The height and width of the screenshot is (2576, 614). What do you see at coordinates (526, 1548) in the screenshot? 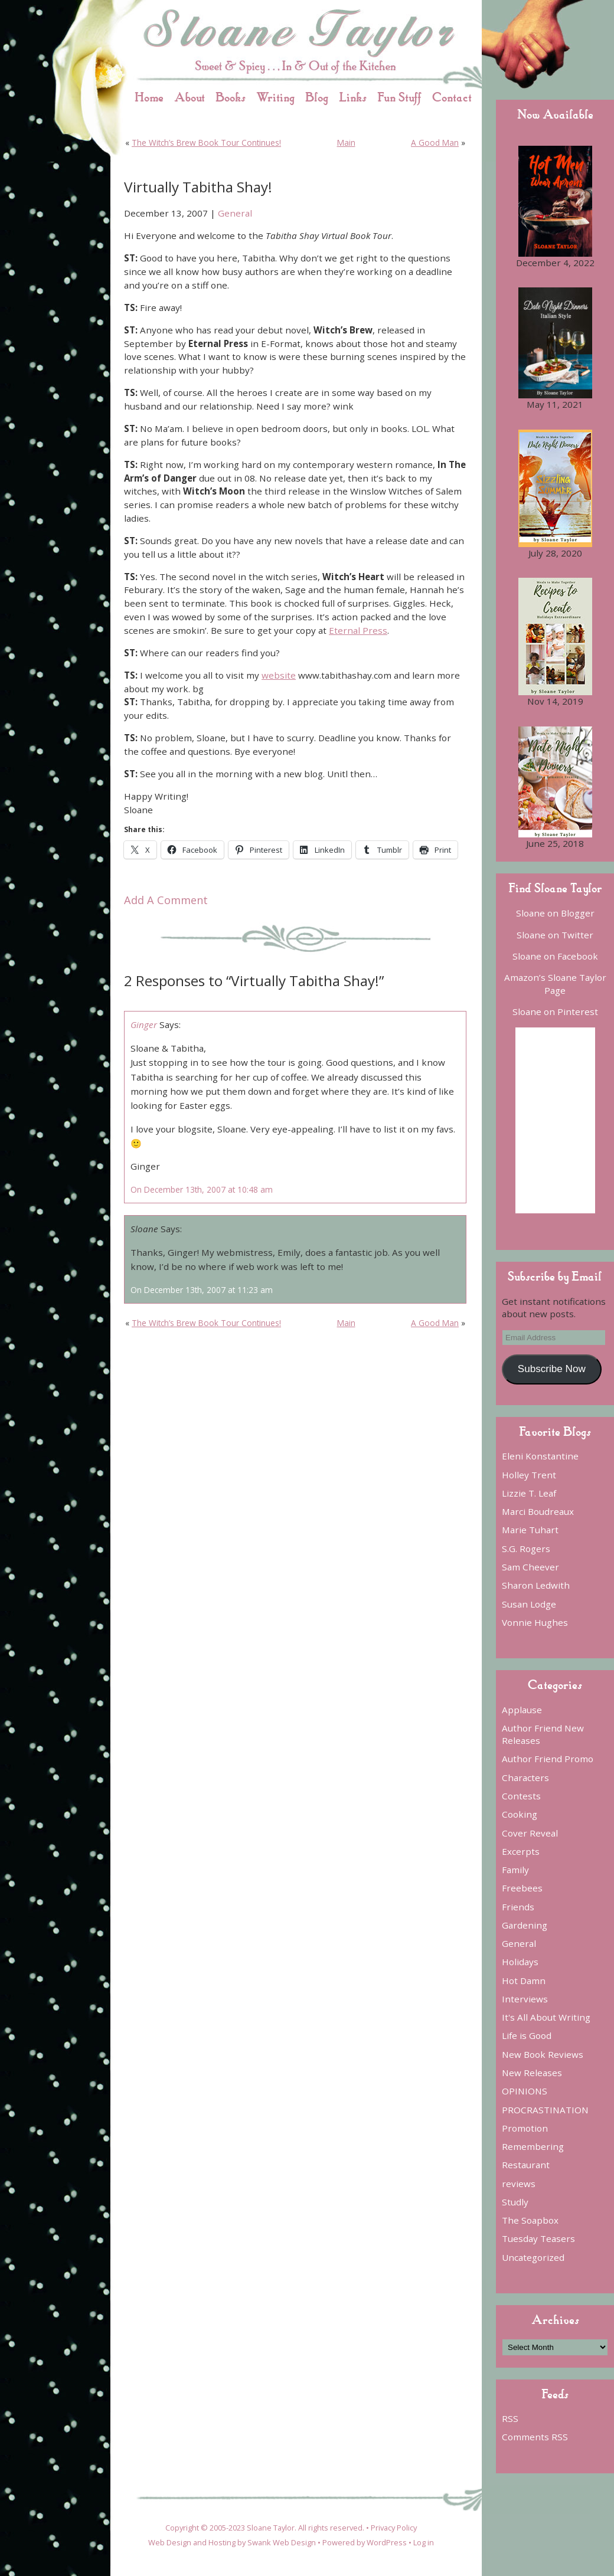
I see `S.G. Rogers` at bounding box center [526, 1548].